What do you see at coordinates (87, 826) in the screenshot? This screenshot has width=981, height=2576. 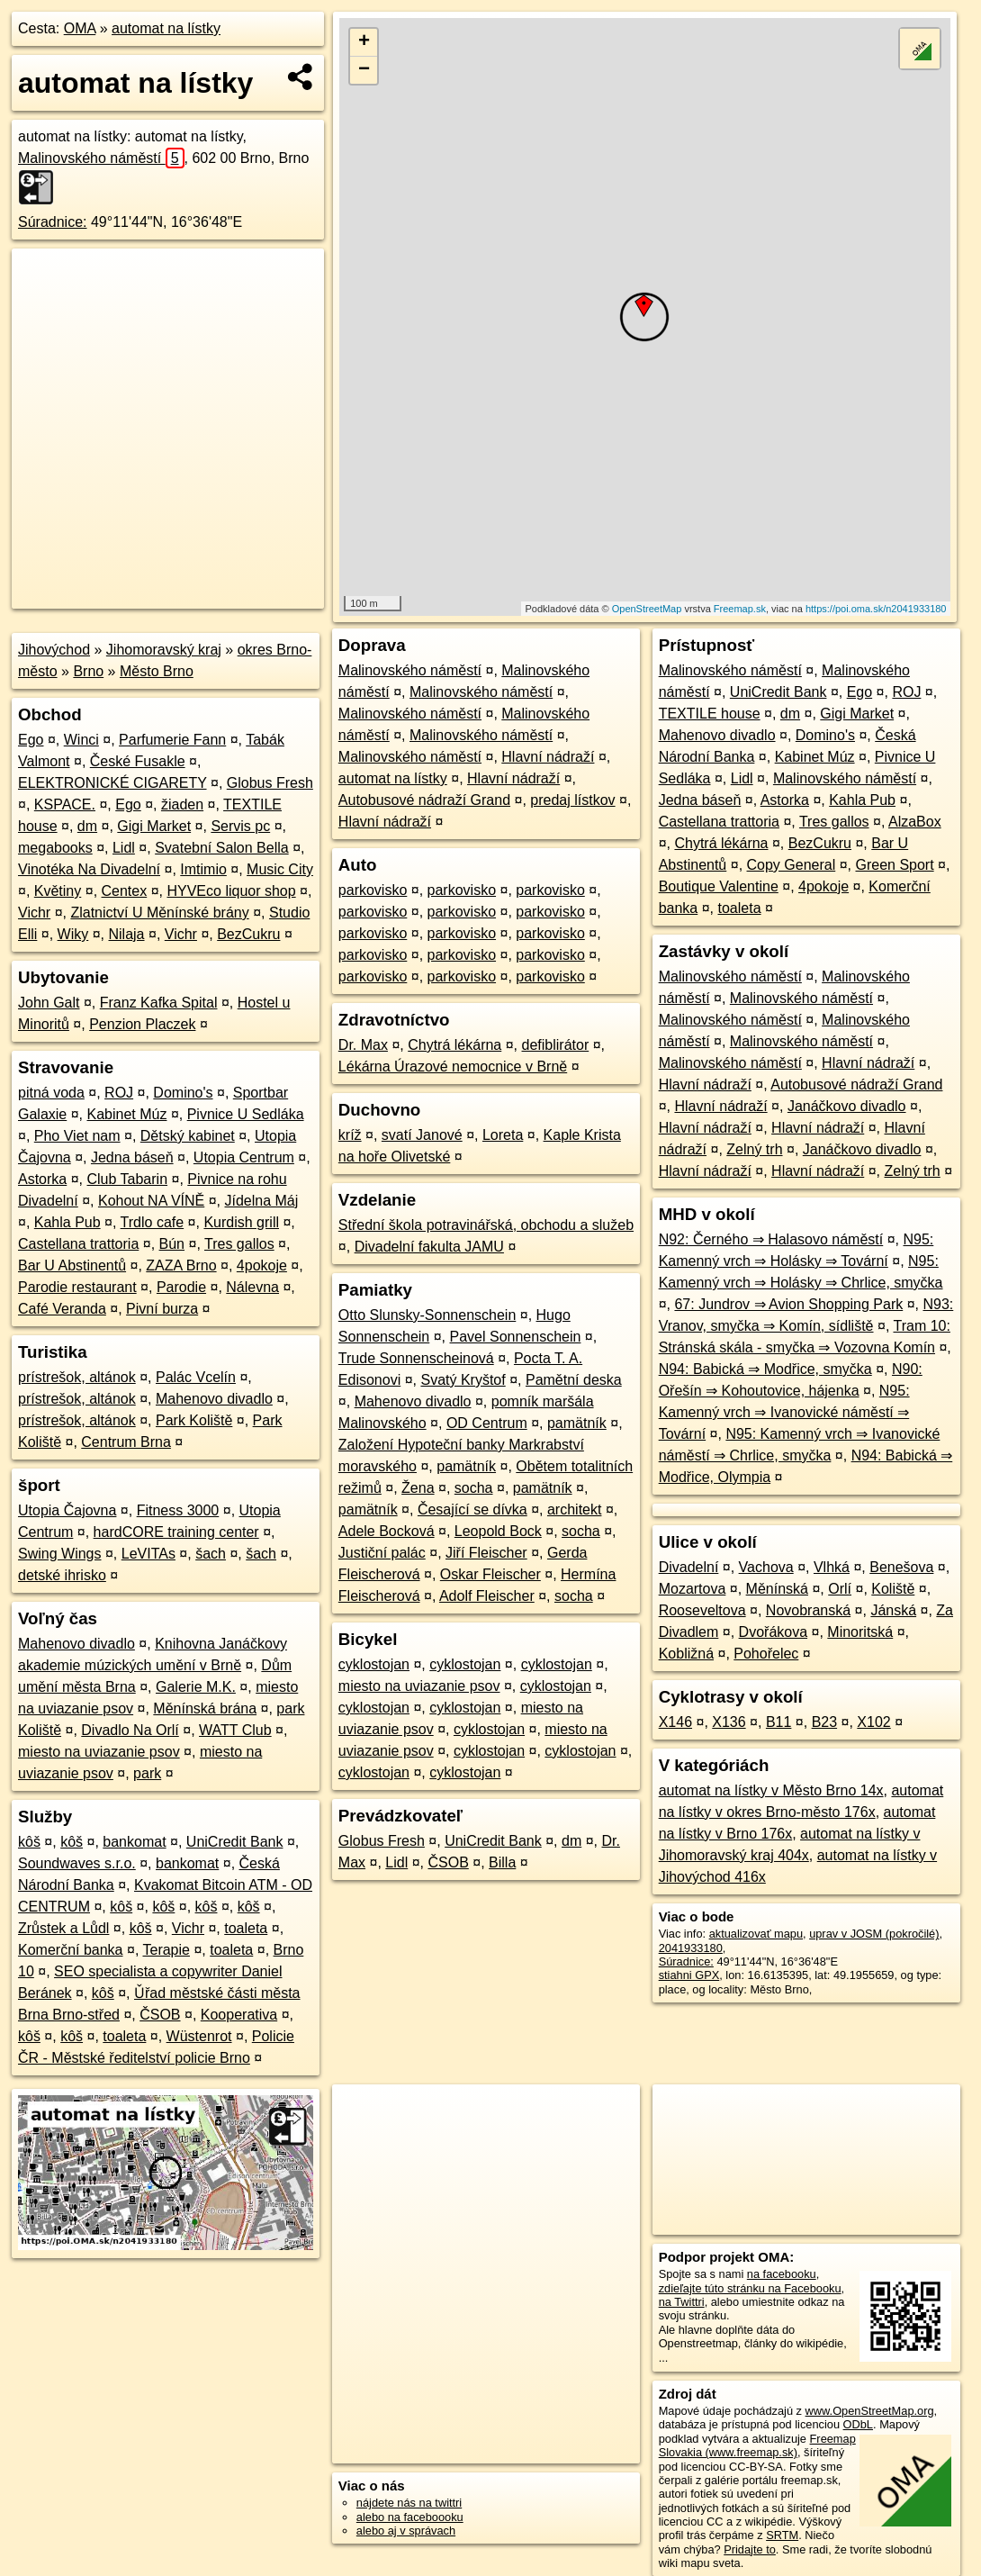 I see `dm` at bounding box center [87, 826].